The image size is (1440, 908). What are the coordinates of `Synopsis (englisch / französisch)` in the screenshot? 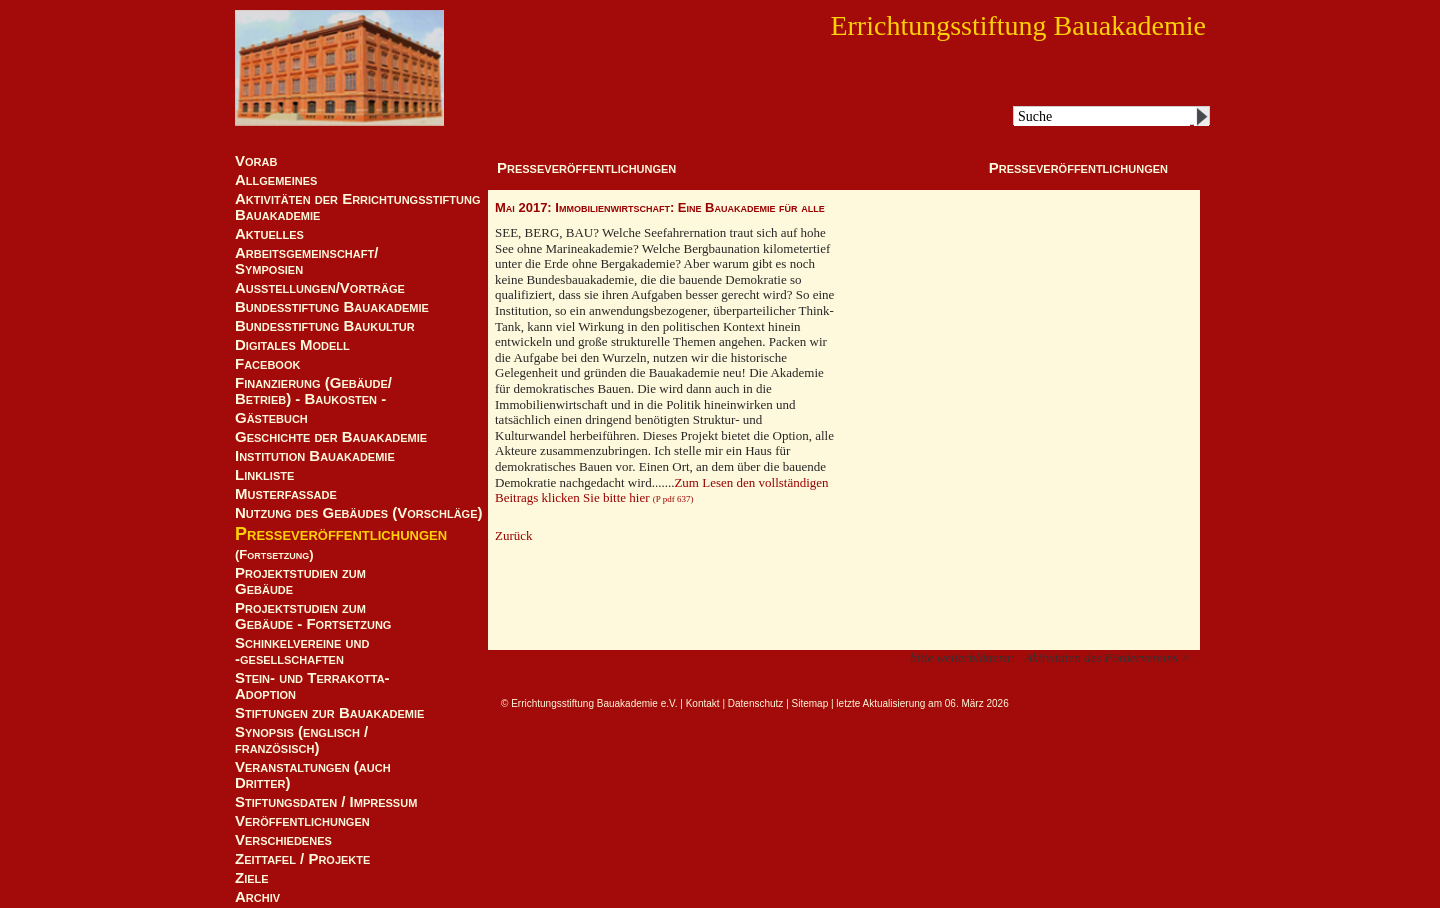 It's located at (301, 740).